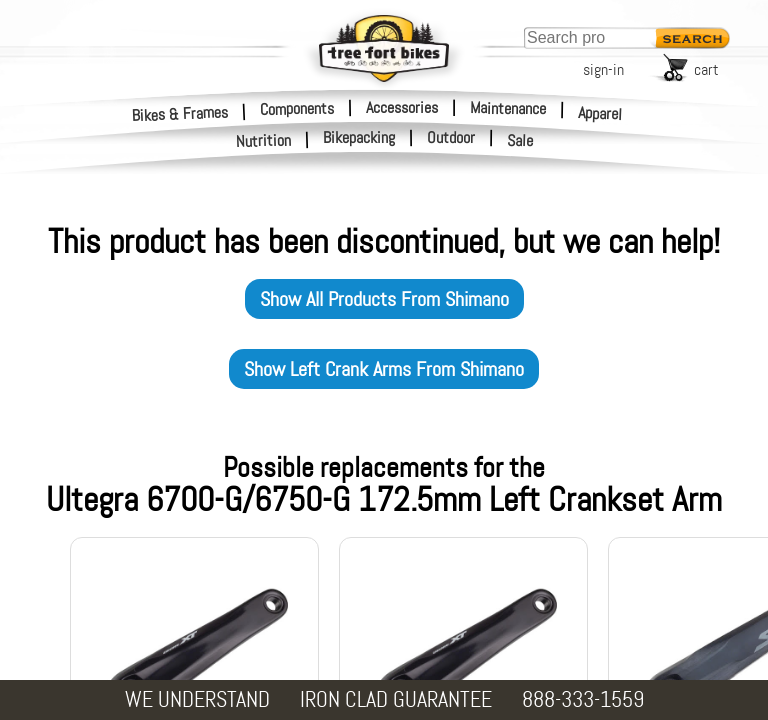 This screenshot has height=720, width=768. Describe the element at coordinates (600, 113) in the screenshot. I see `Apparel` at that location.